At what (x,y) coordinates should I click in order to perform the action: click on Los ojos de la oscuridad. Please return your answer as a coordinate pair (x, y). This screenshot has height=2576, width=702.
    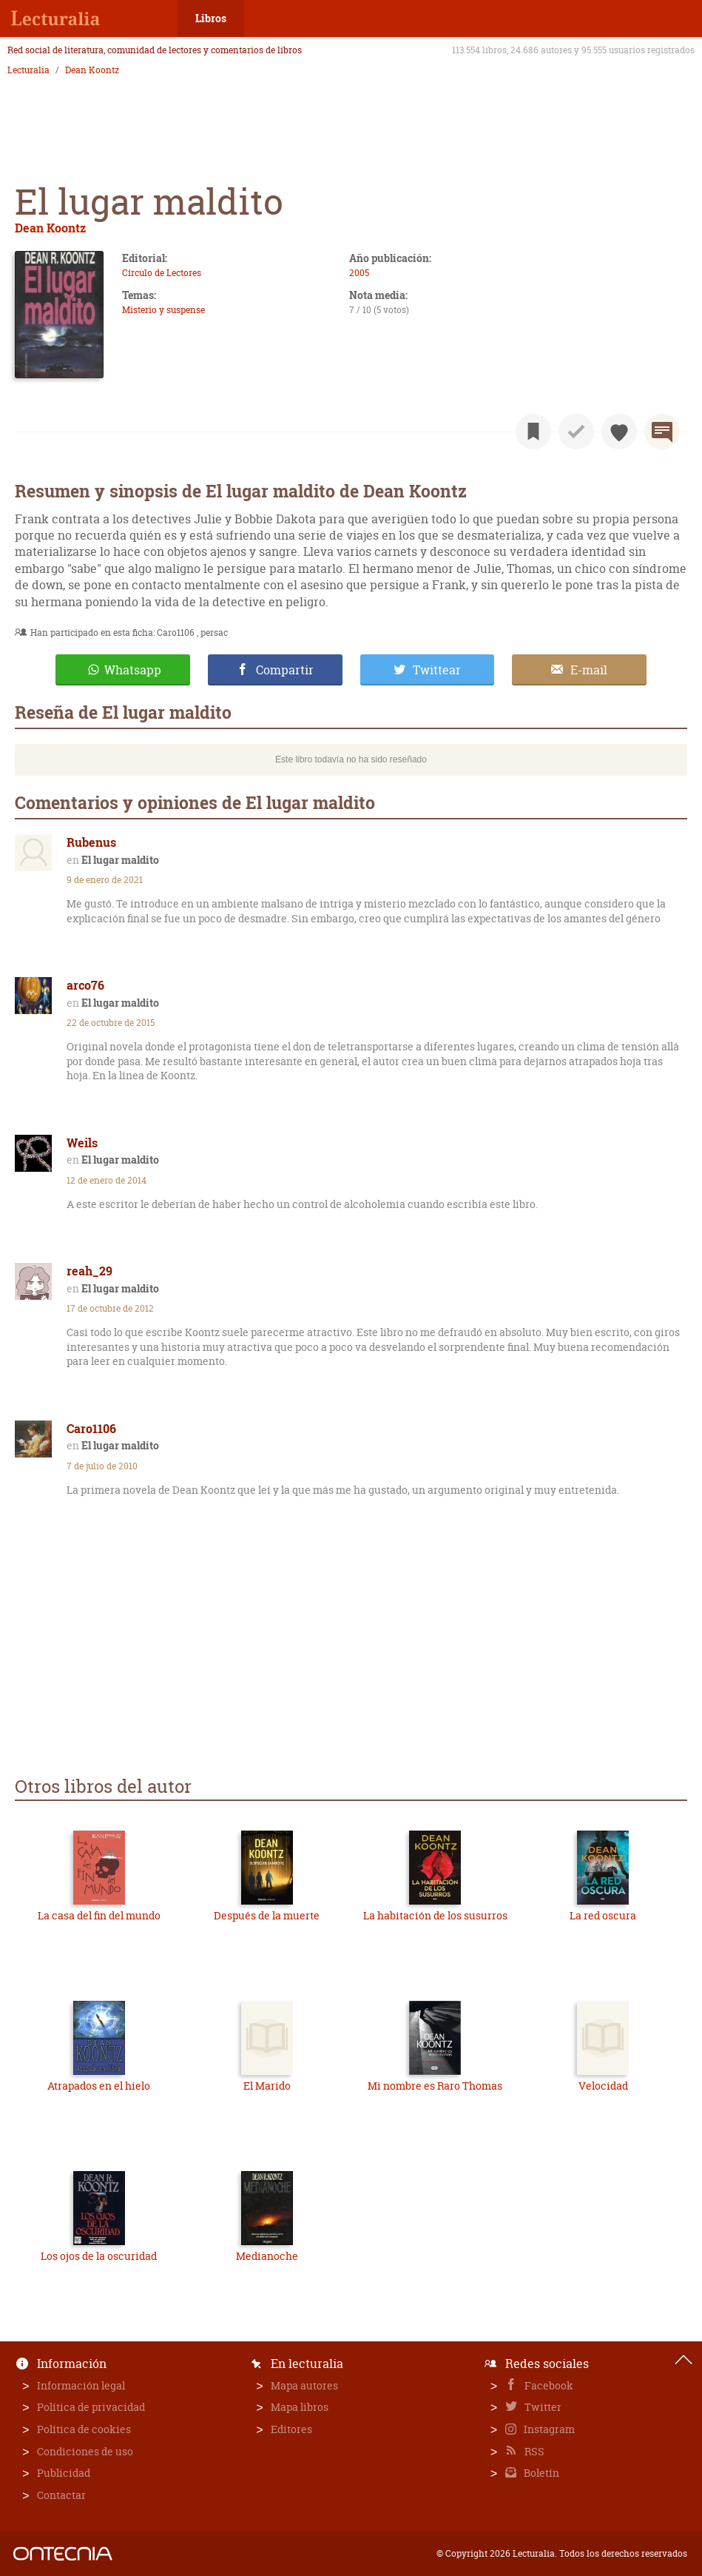
    Looking at the image, I should click on (99, 2256).